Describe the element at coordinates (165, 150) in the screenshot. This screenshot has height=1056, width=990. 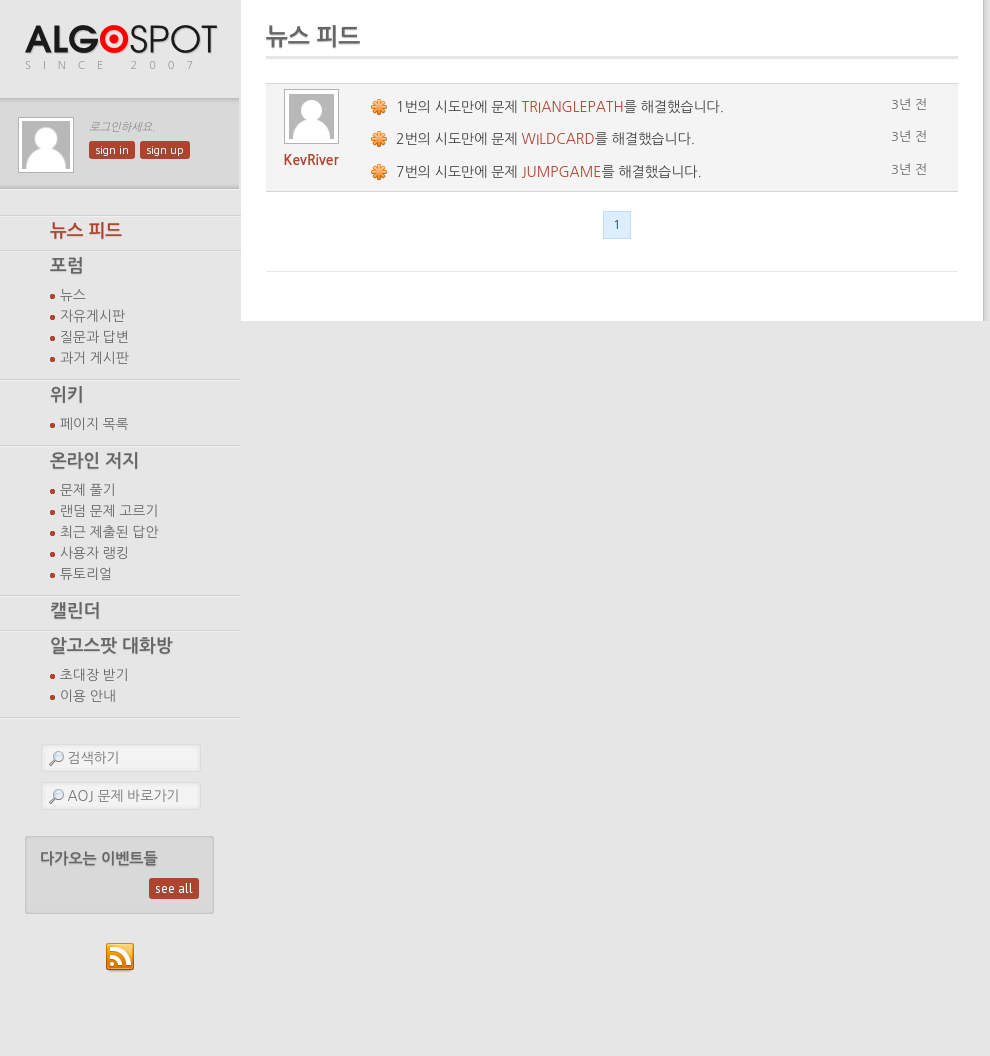
I see `sign up` at that location.